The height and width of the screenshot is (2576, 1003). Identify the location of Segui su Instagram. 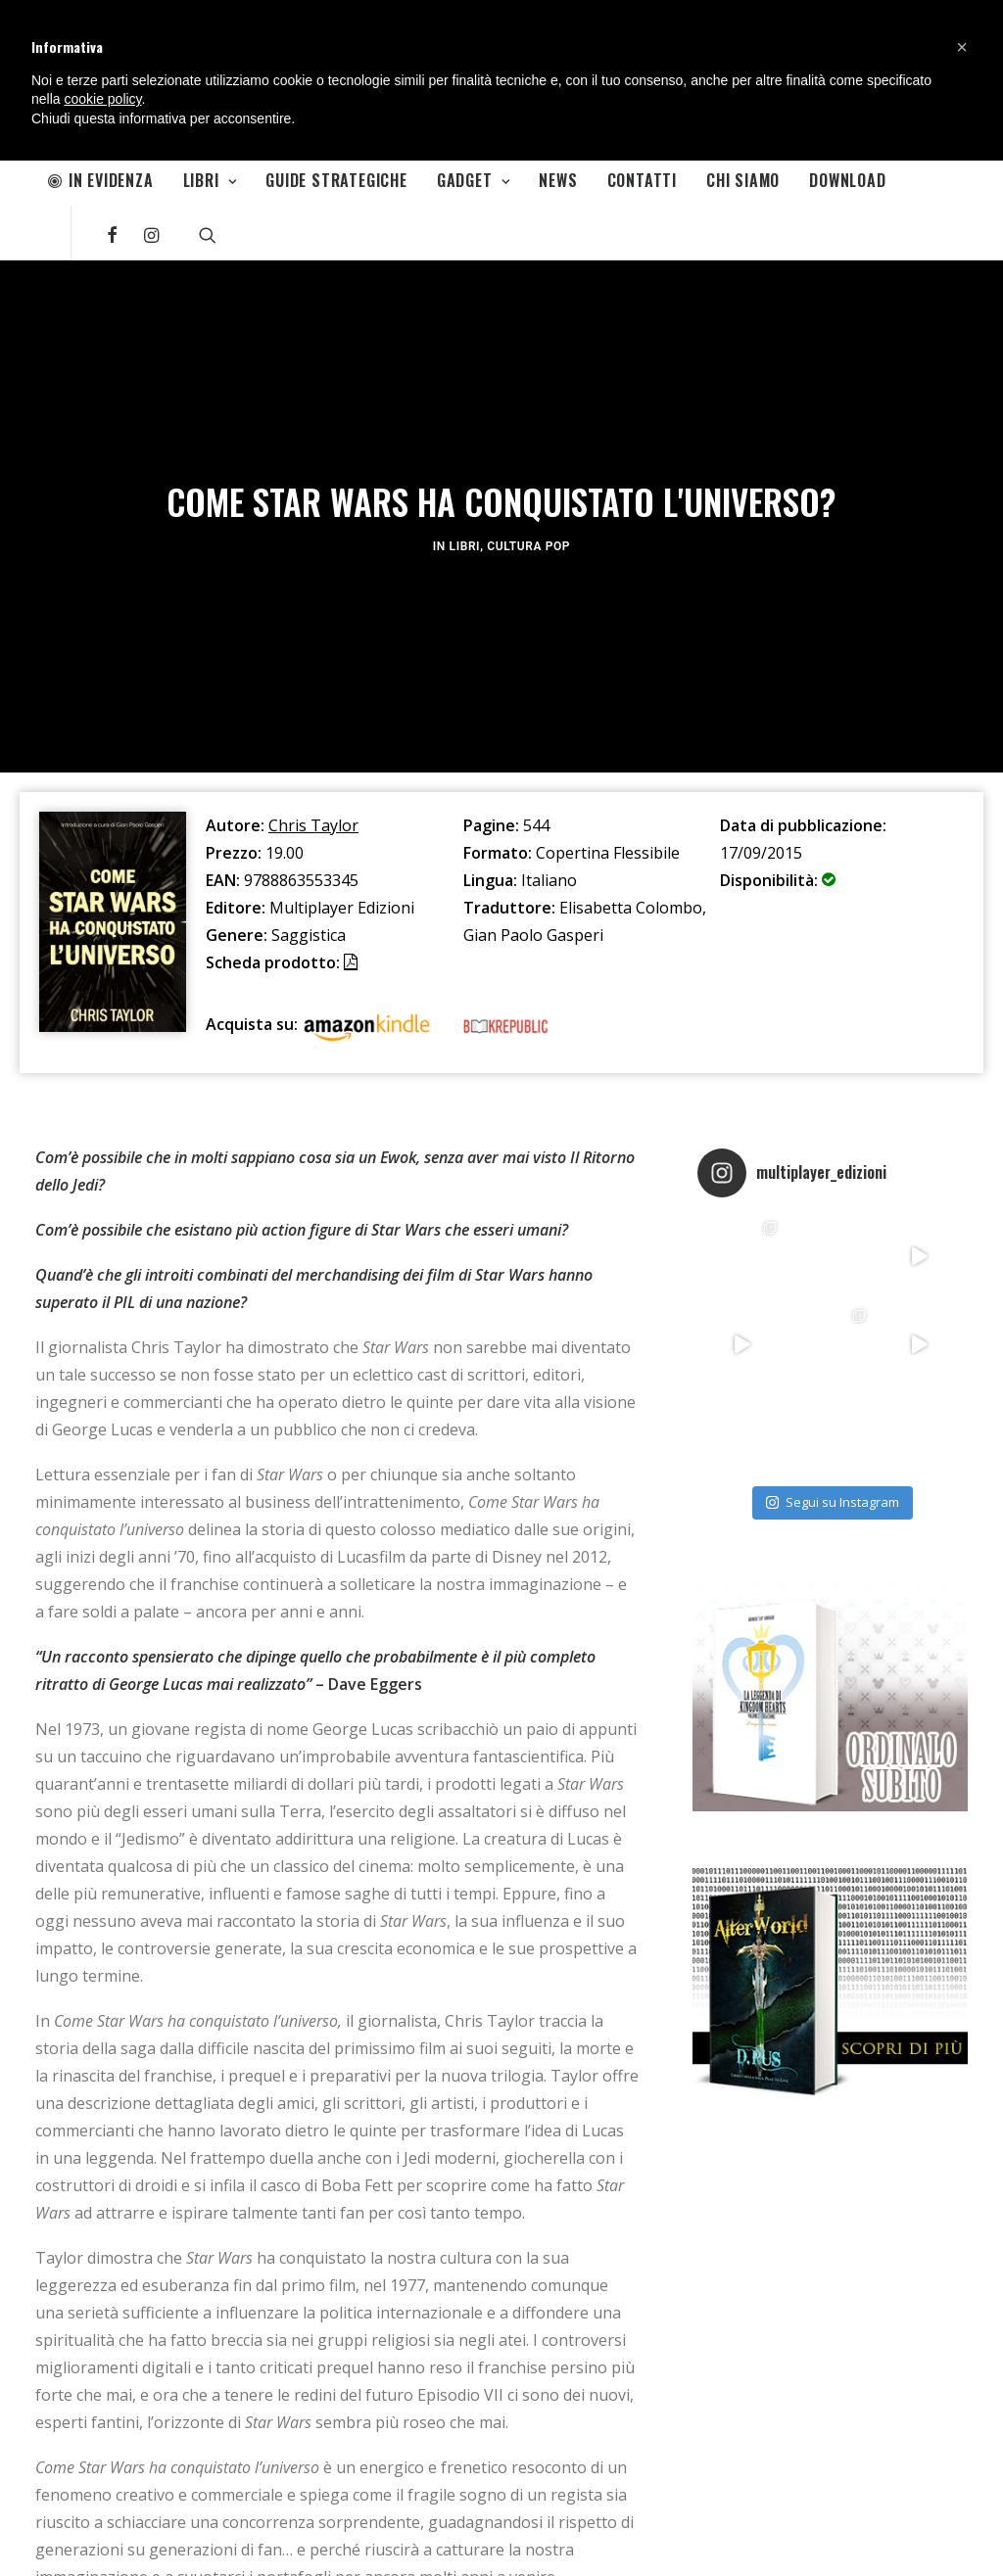
(832, 1168).